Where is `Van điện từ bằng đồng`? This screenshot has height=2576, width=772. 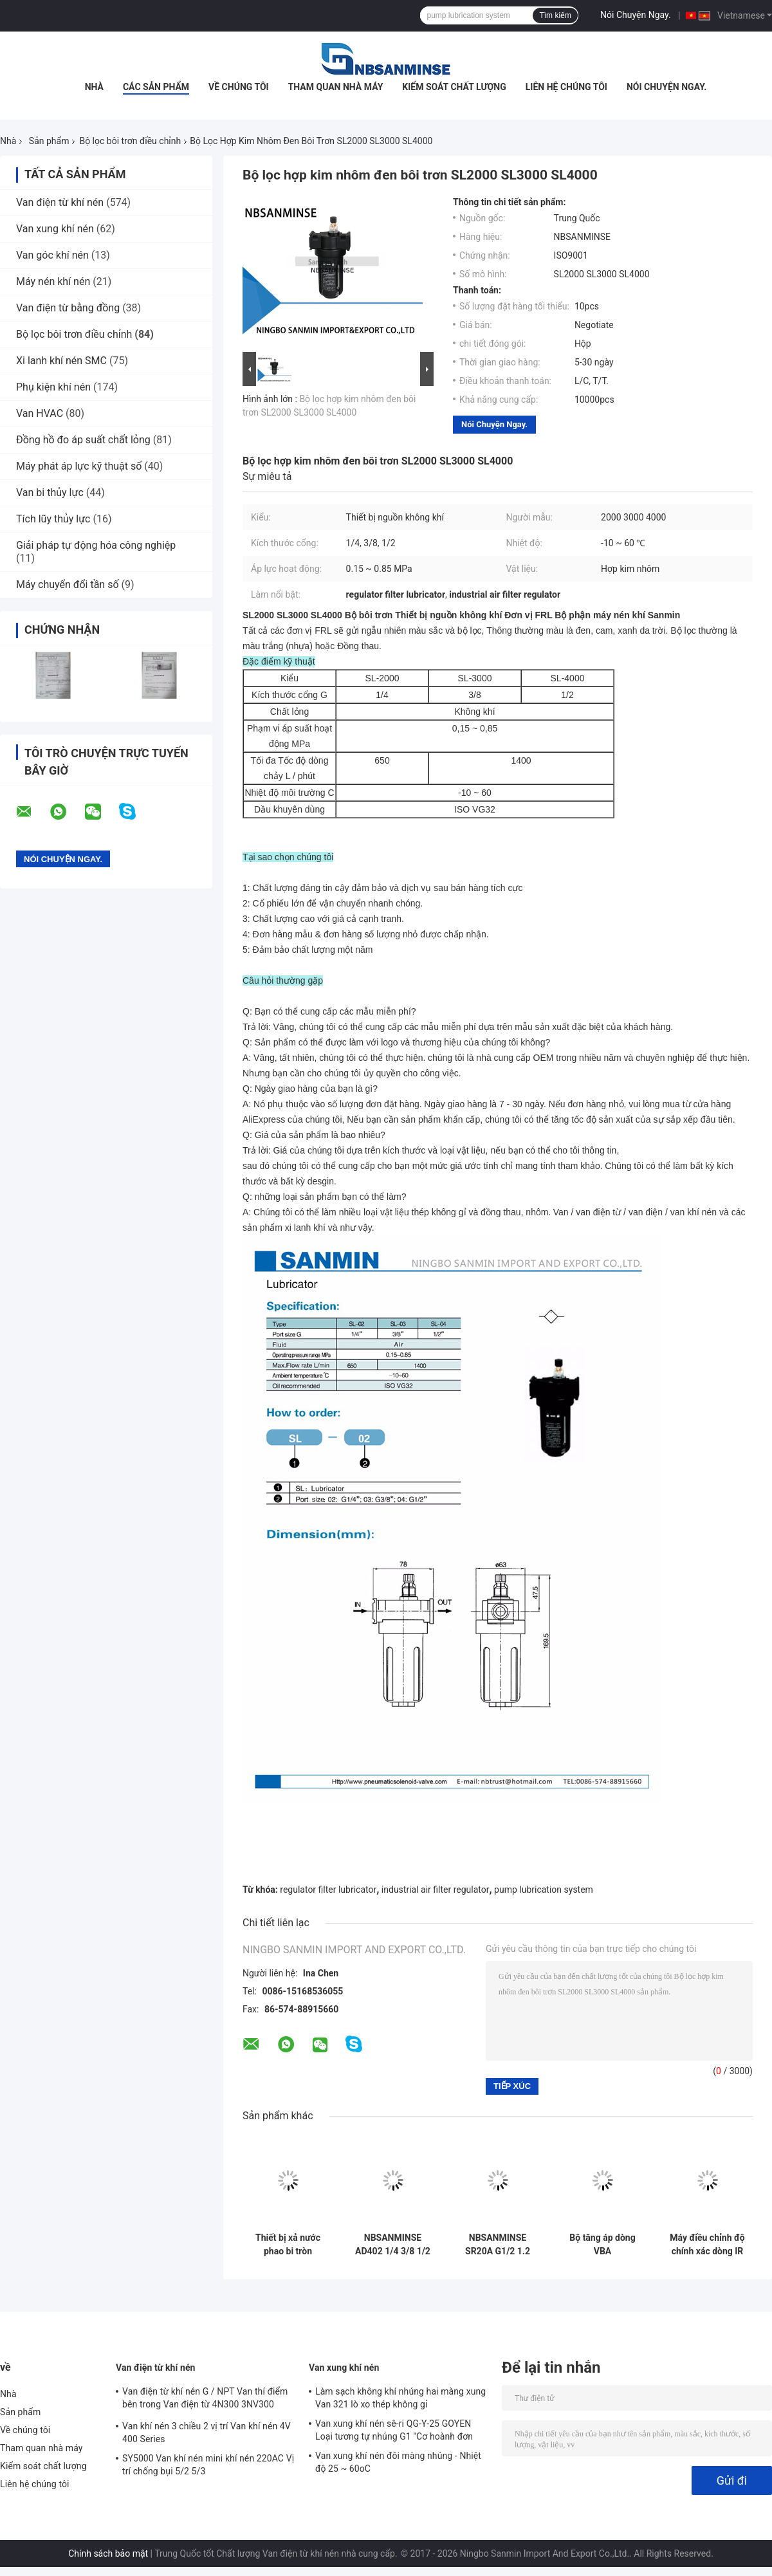
Van điện từ bằng đồng is located at coordinates (68, 308).